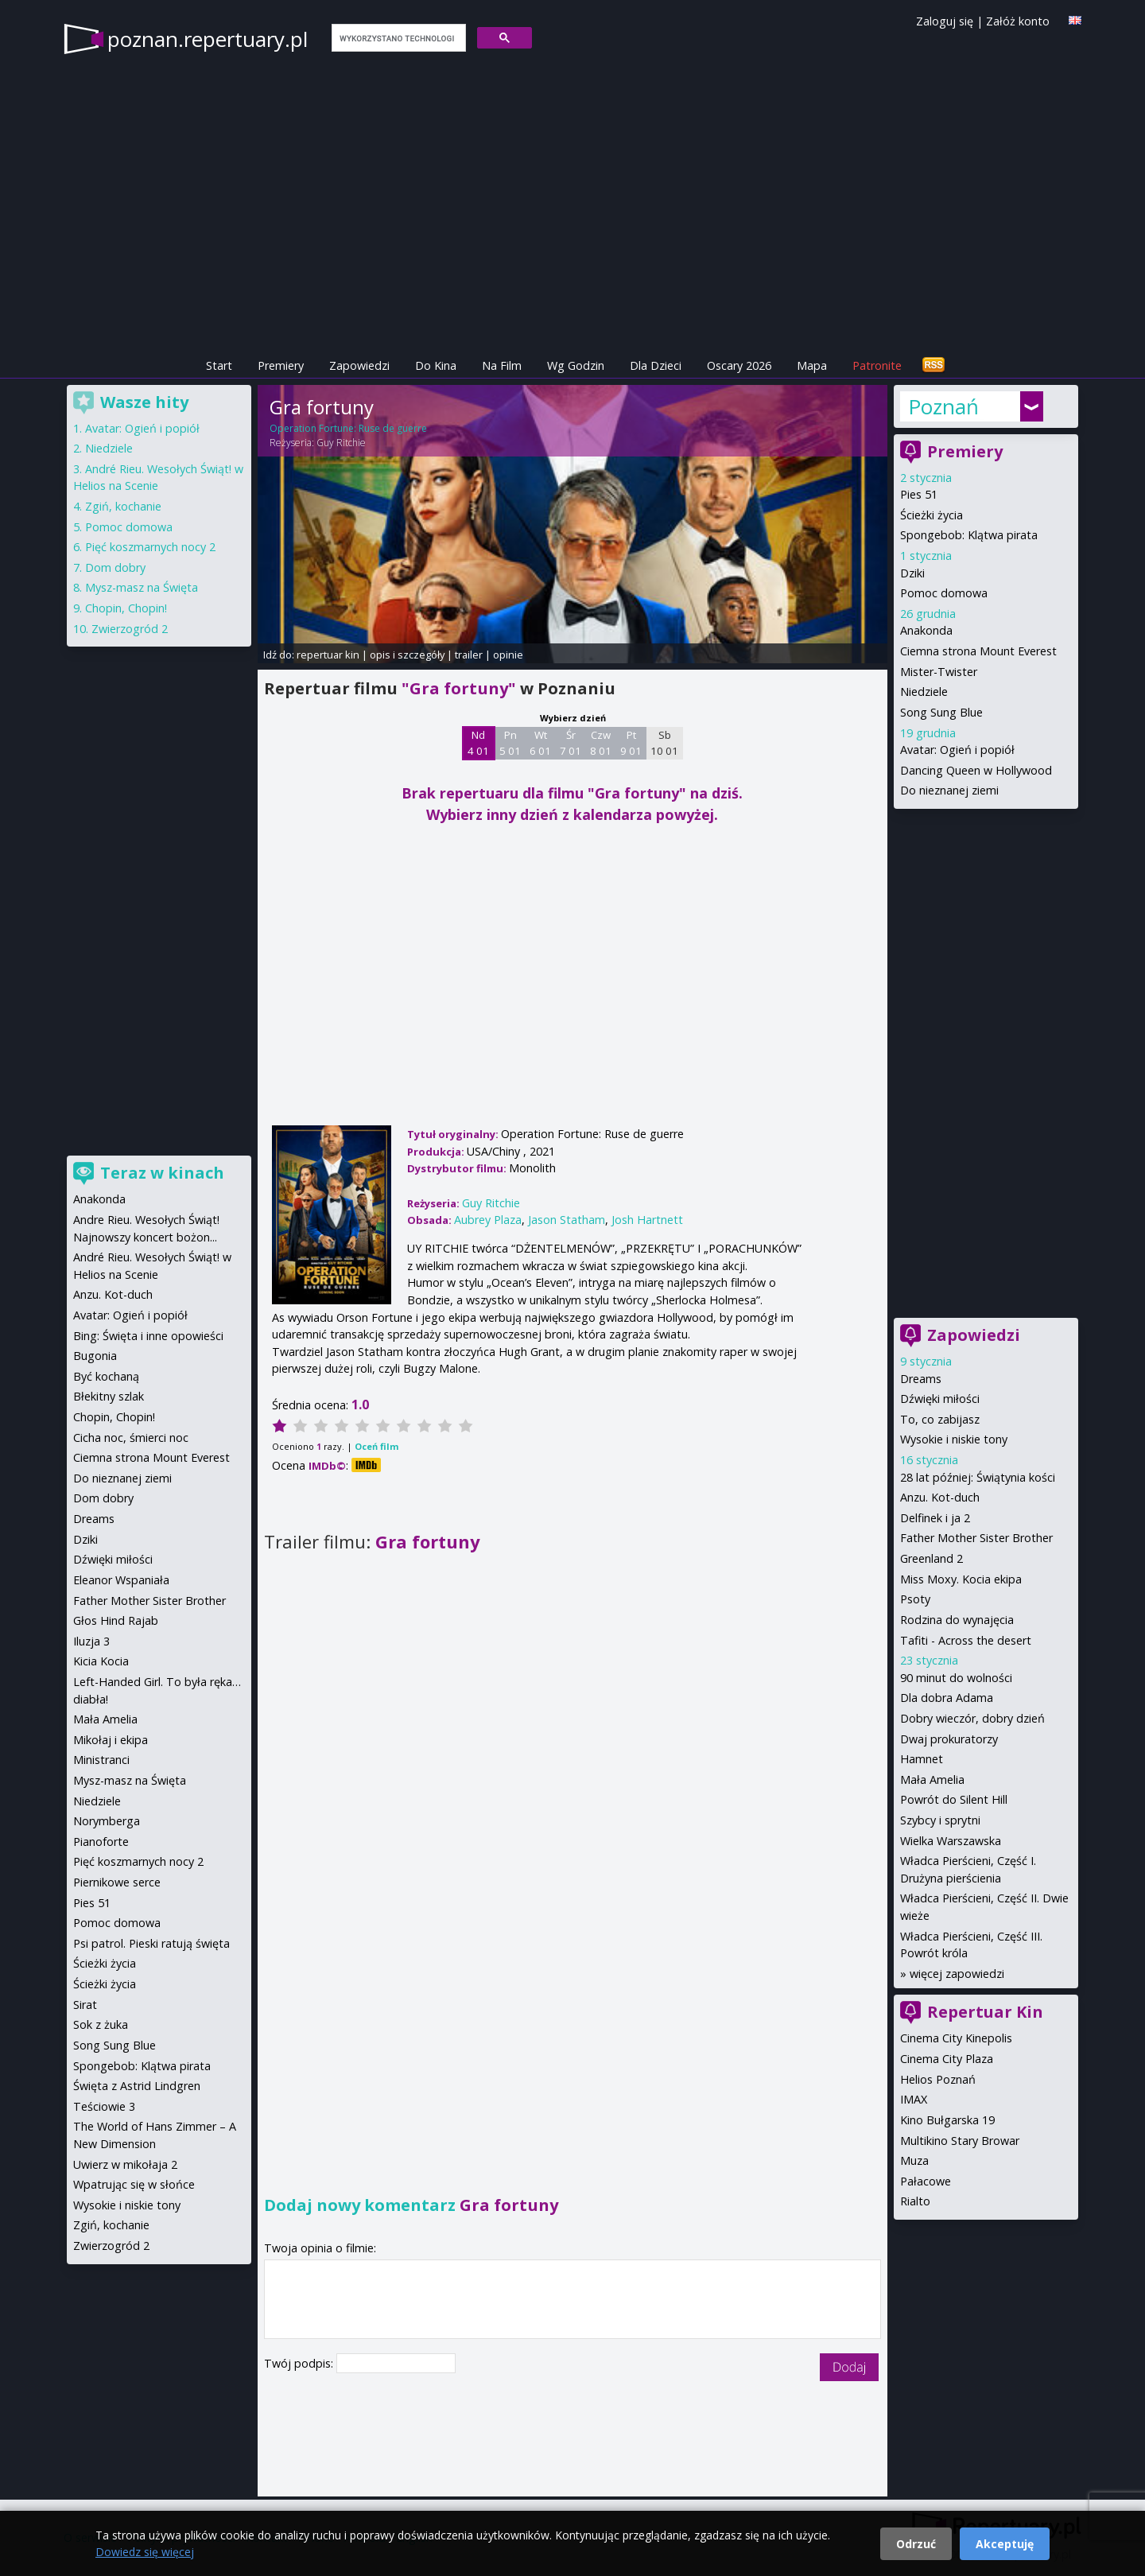 This screenshot has width=1145, height=2576. I want to click on Mapa, so click(812, 365).